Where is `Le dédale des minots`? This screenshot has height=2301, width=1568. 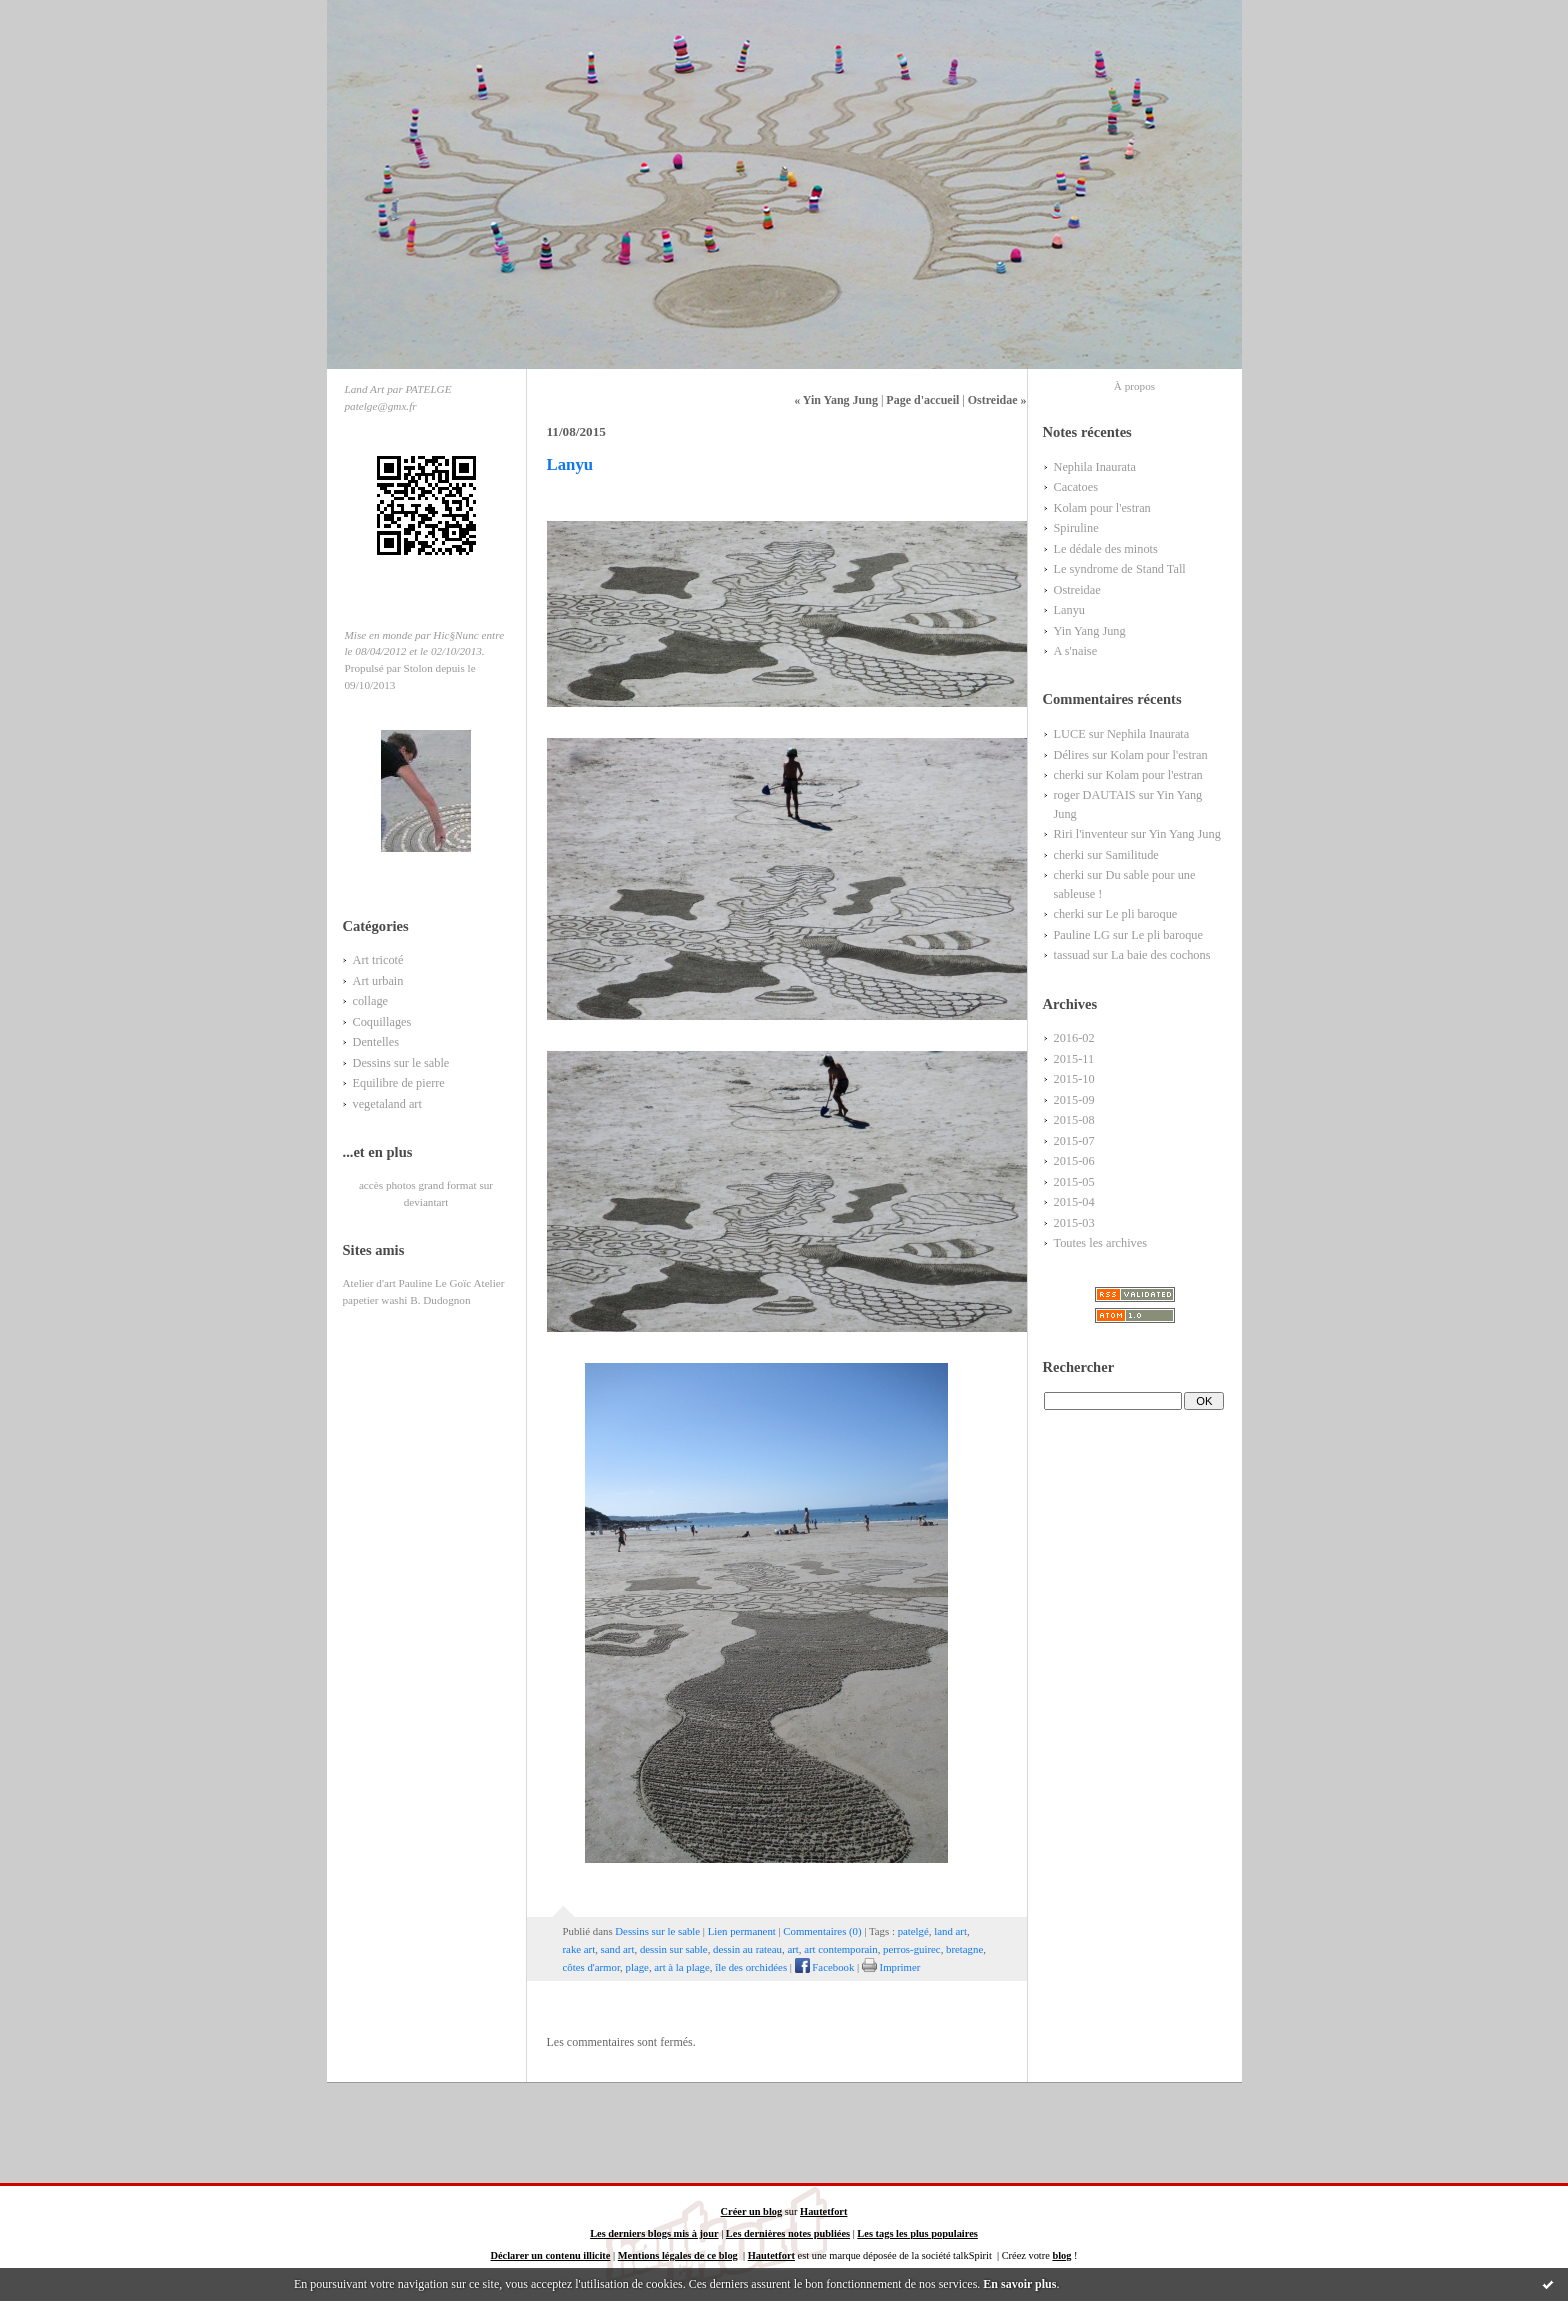
Le dédale des minots is located at coordinates (1106, 549).